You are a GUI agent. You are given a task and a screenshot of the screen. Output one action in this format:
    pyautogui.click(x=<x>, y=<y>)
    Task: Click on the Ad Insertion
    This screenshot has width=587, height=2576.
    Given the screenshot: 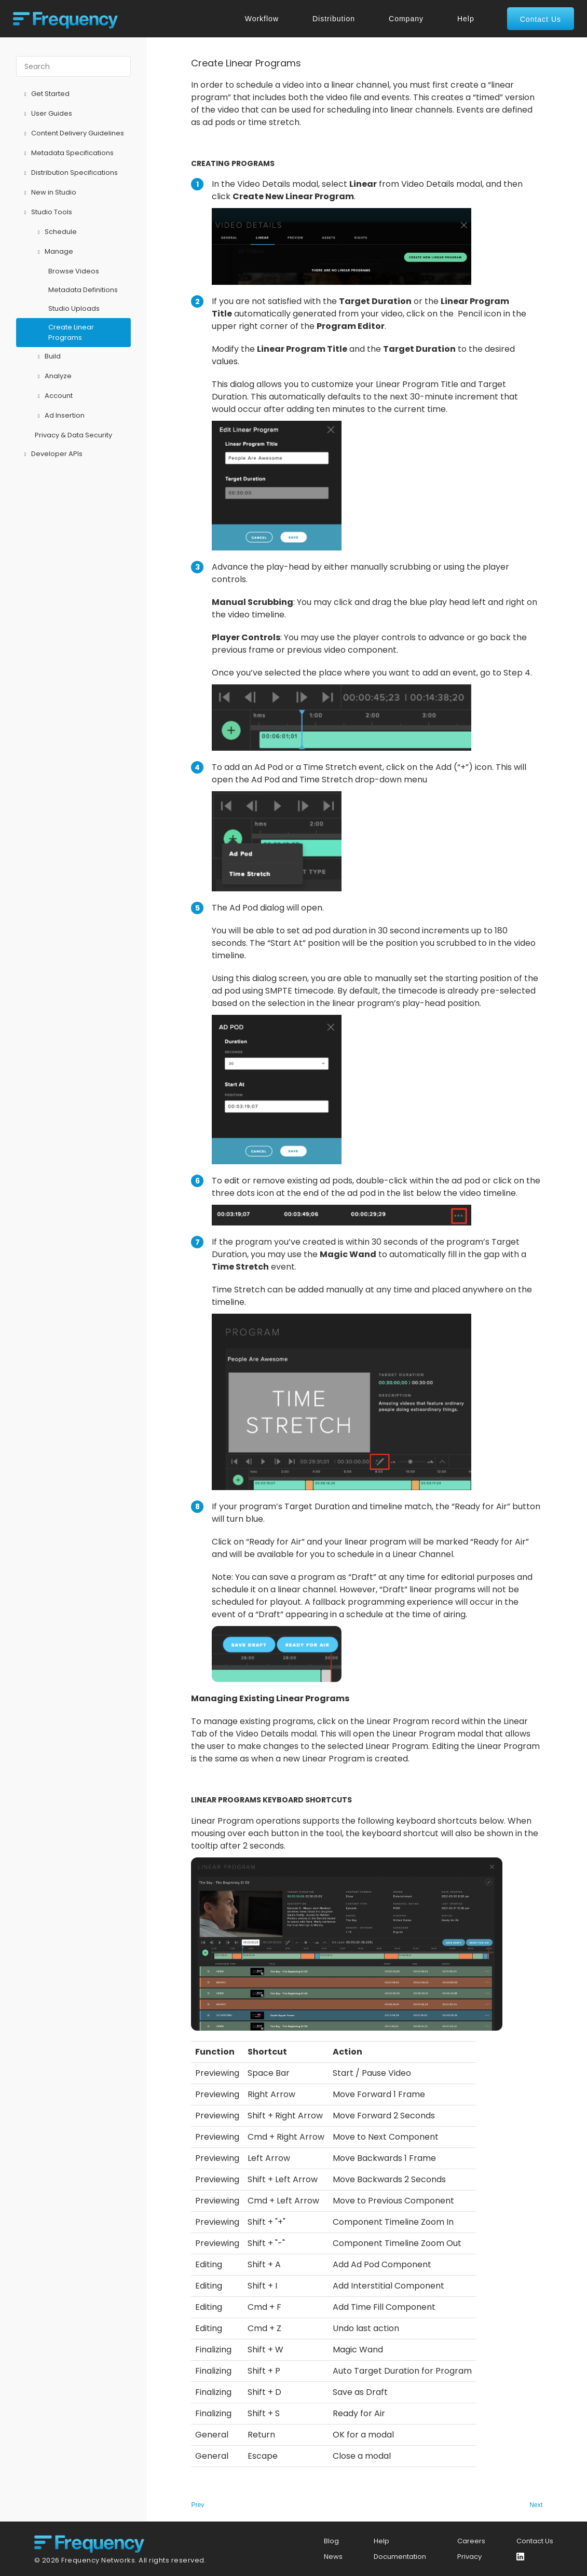 What is the action you would take?
    pyautogui.click(x=60, y=416)
    